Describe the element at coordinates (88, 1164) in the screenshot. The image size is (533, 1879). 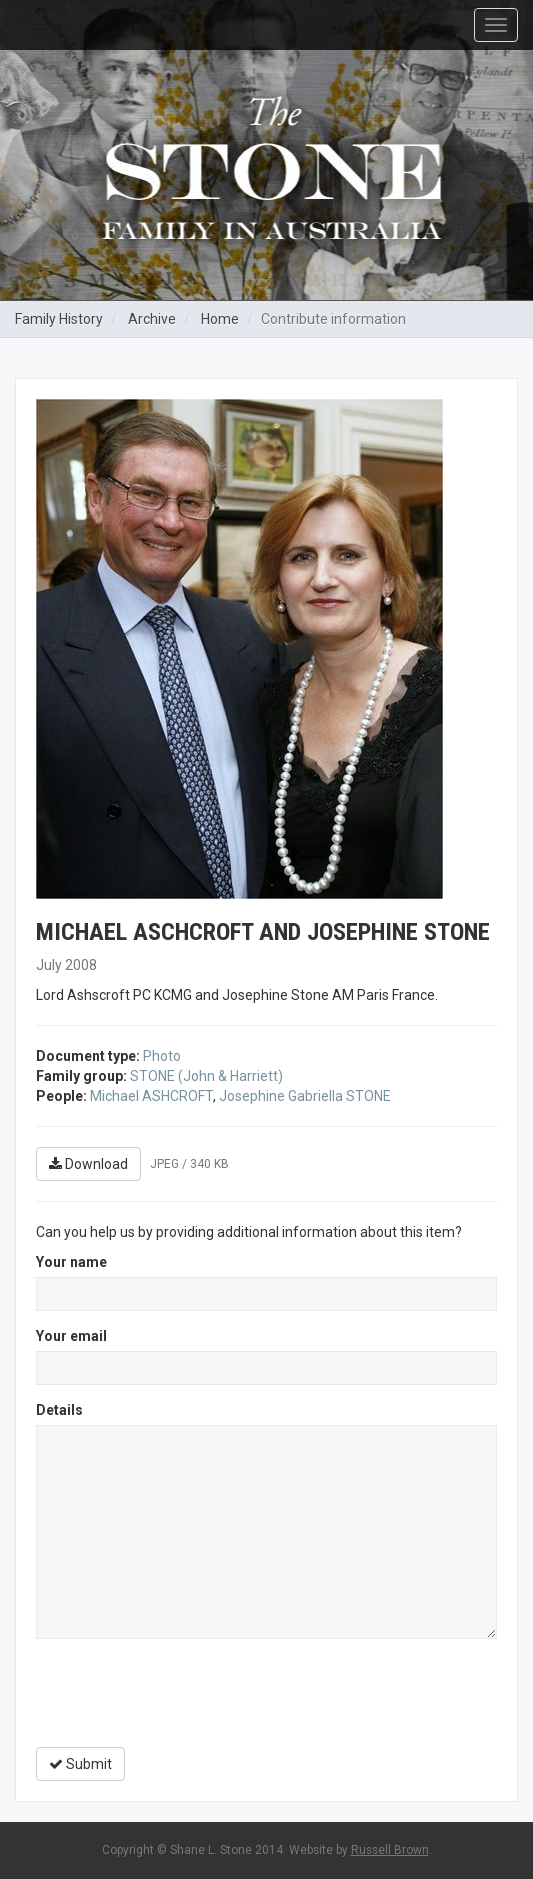
I see `Download` at that location.